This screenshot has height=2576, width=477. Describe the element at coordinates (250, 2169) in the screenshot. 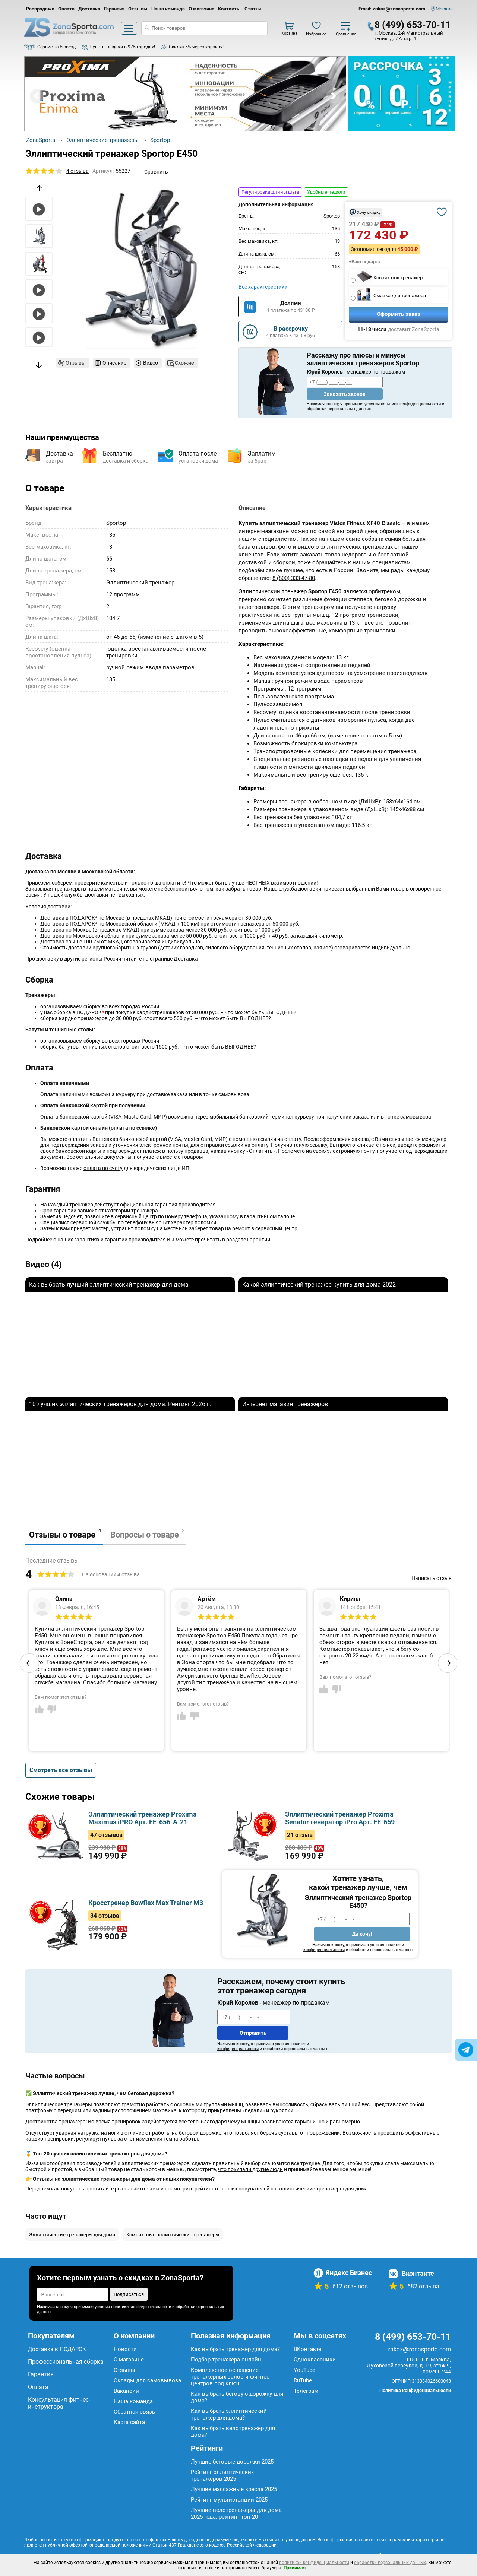

I see `что покупали другие люди` at that location.